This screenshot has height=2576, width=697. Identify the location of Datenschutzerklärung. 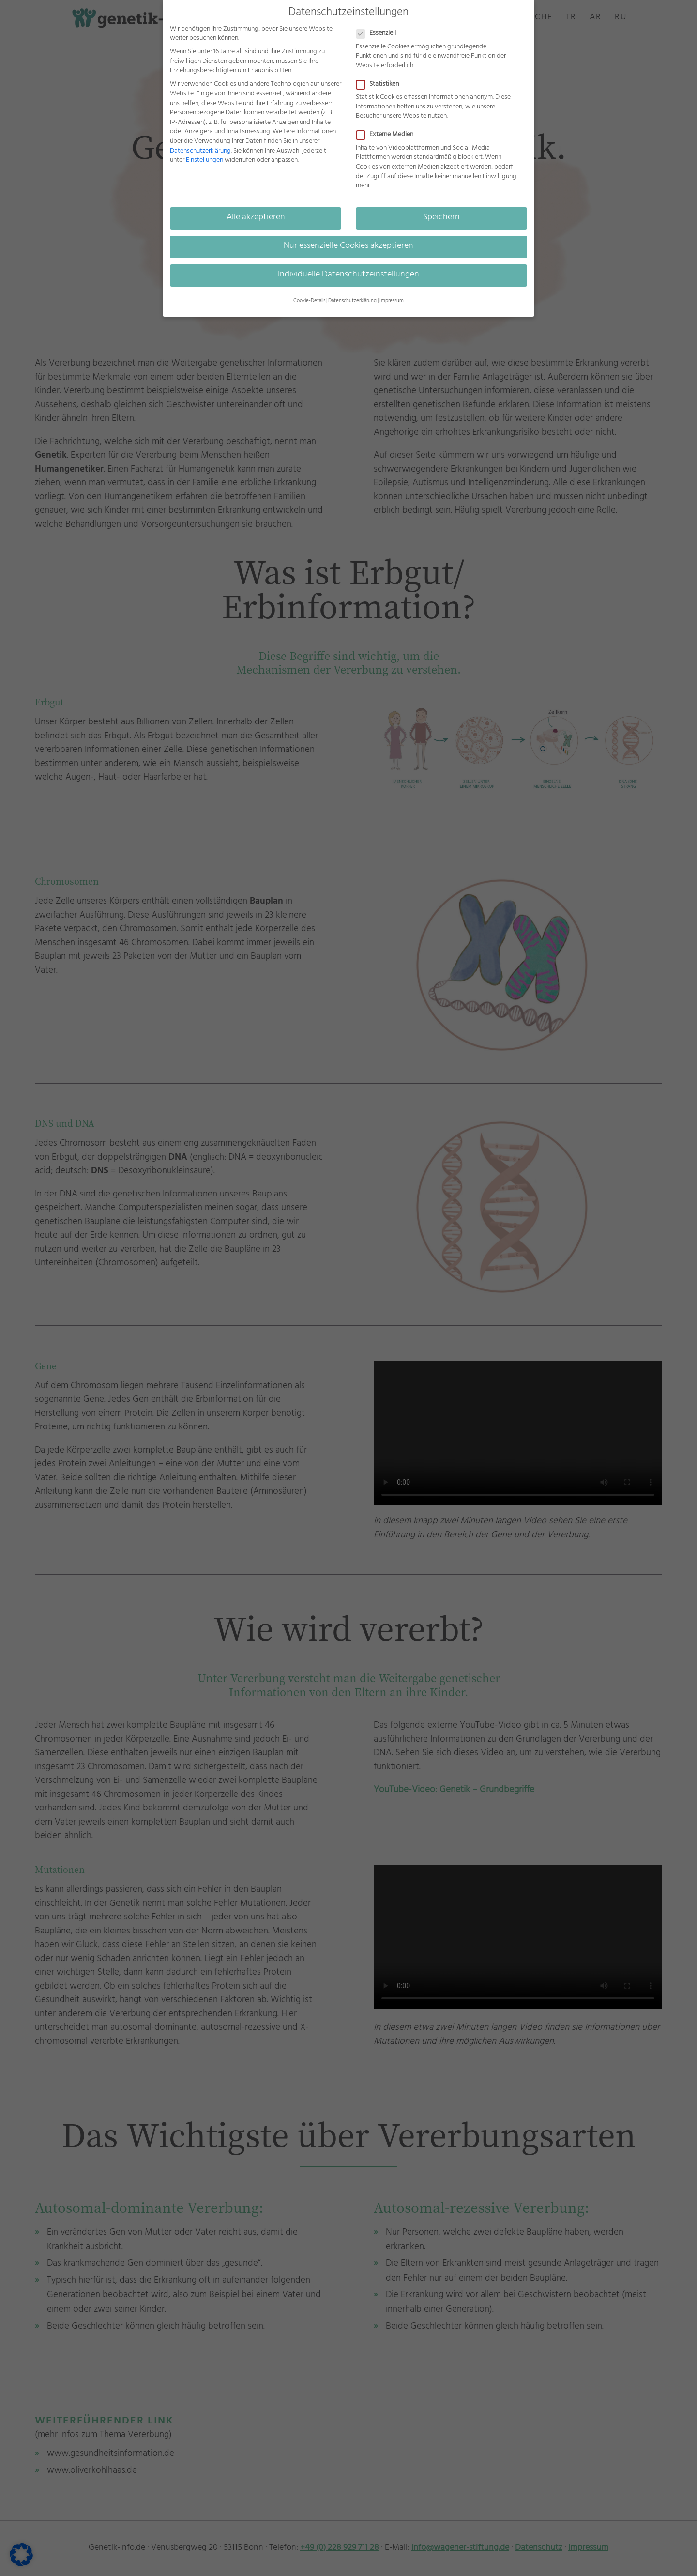
(200, 151).